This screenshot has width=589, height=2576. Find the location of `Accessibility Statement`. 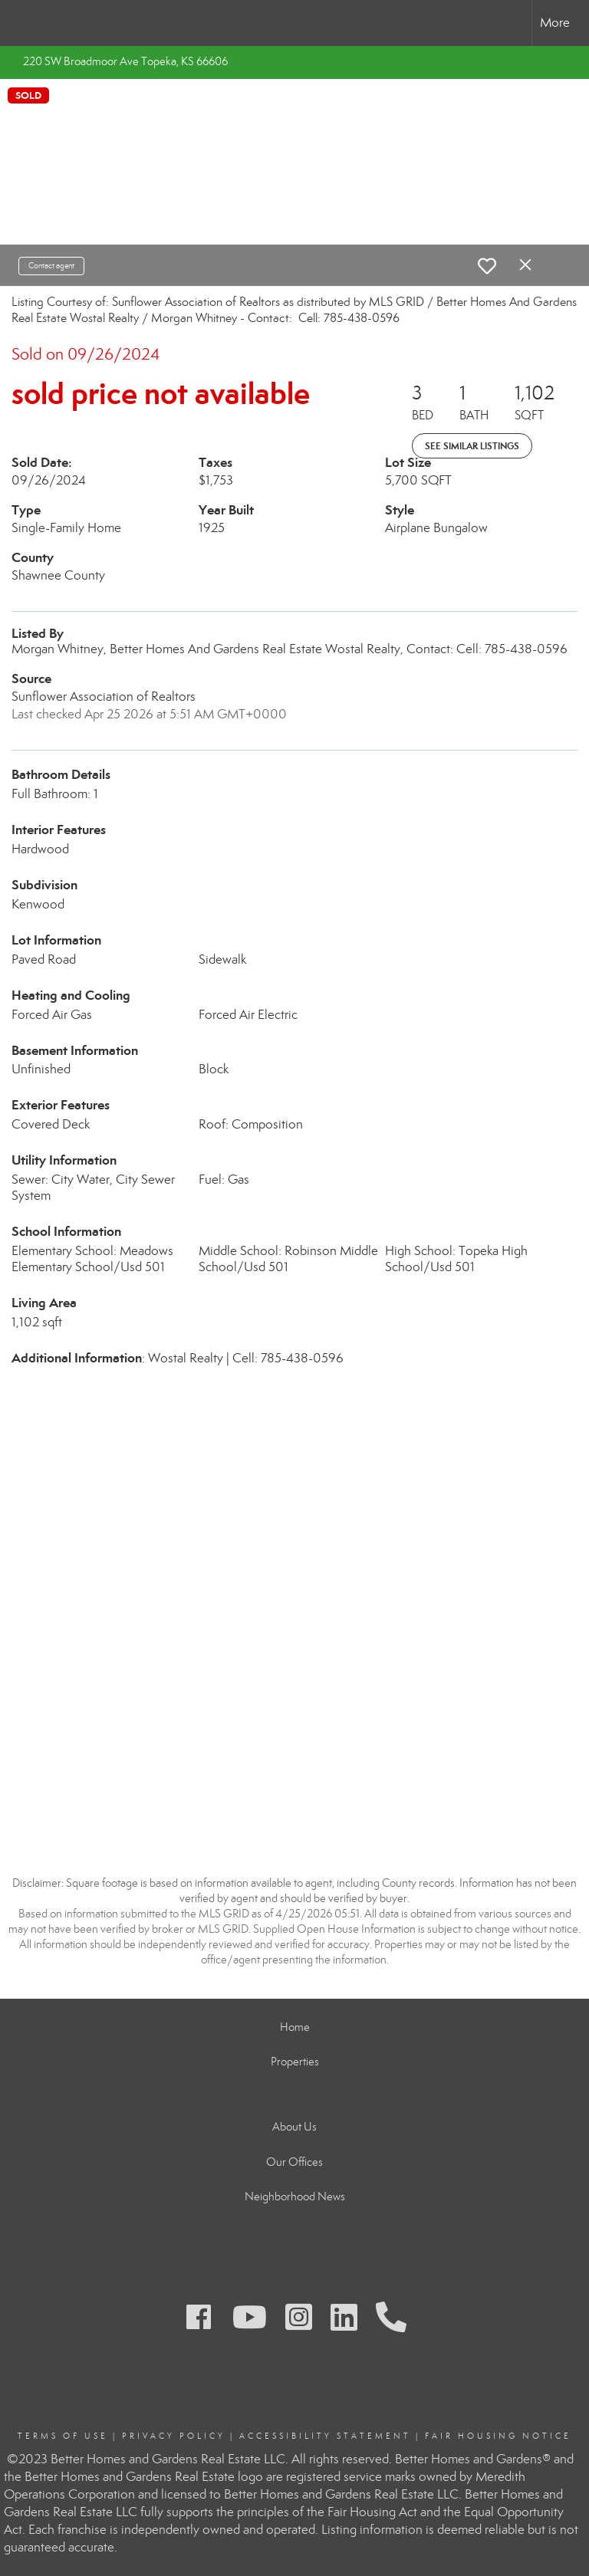

Accessibility Statement is located at coordinates (325, 2436).